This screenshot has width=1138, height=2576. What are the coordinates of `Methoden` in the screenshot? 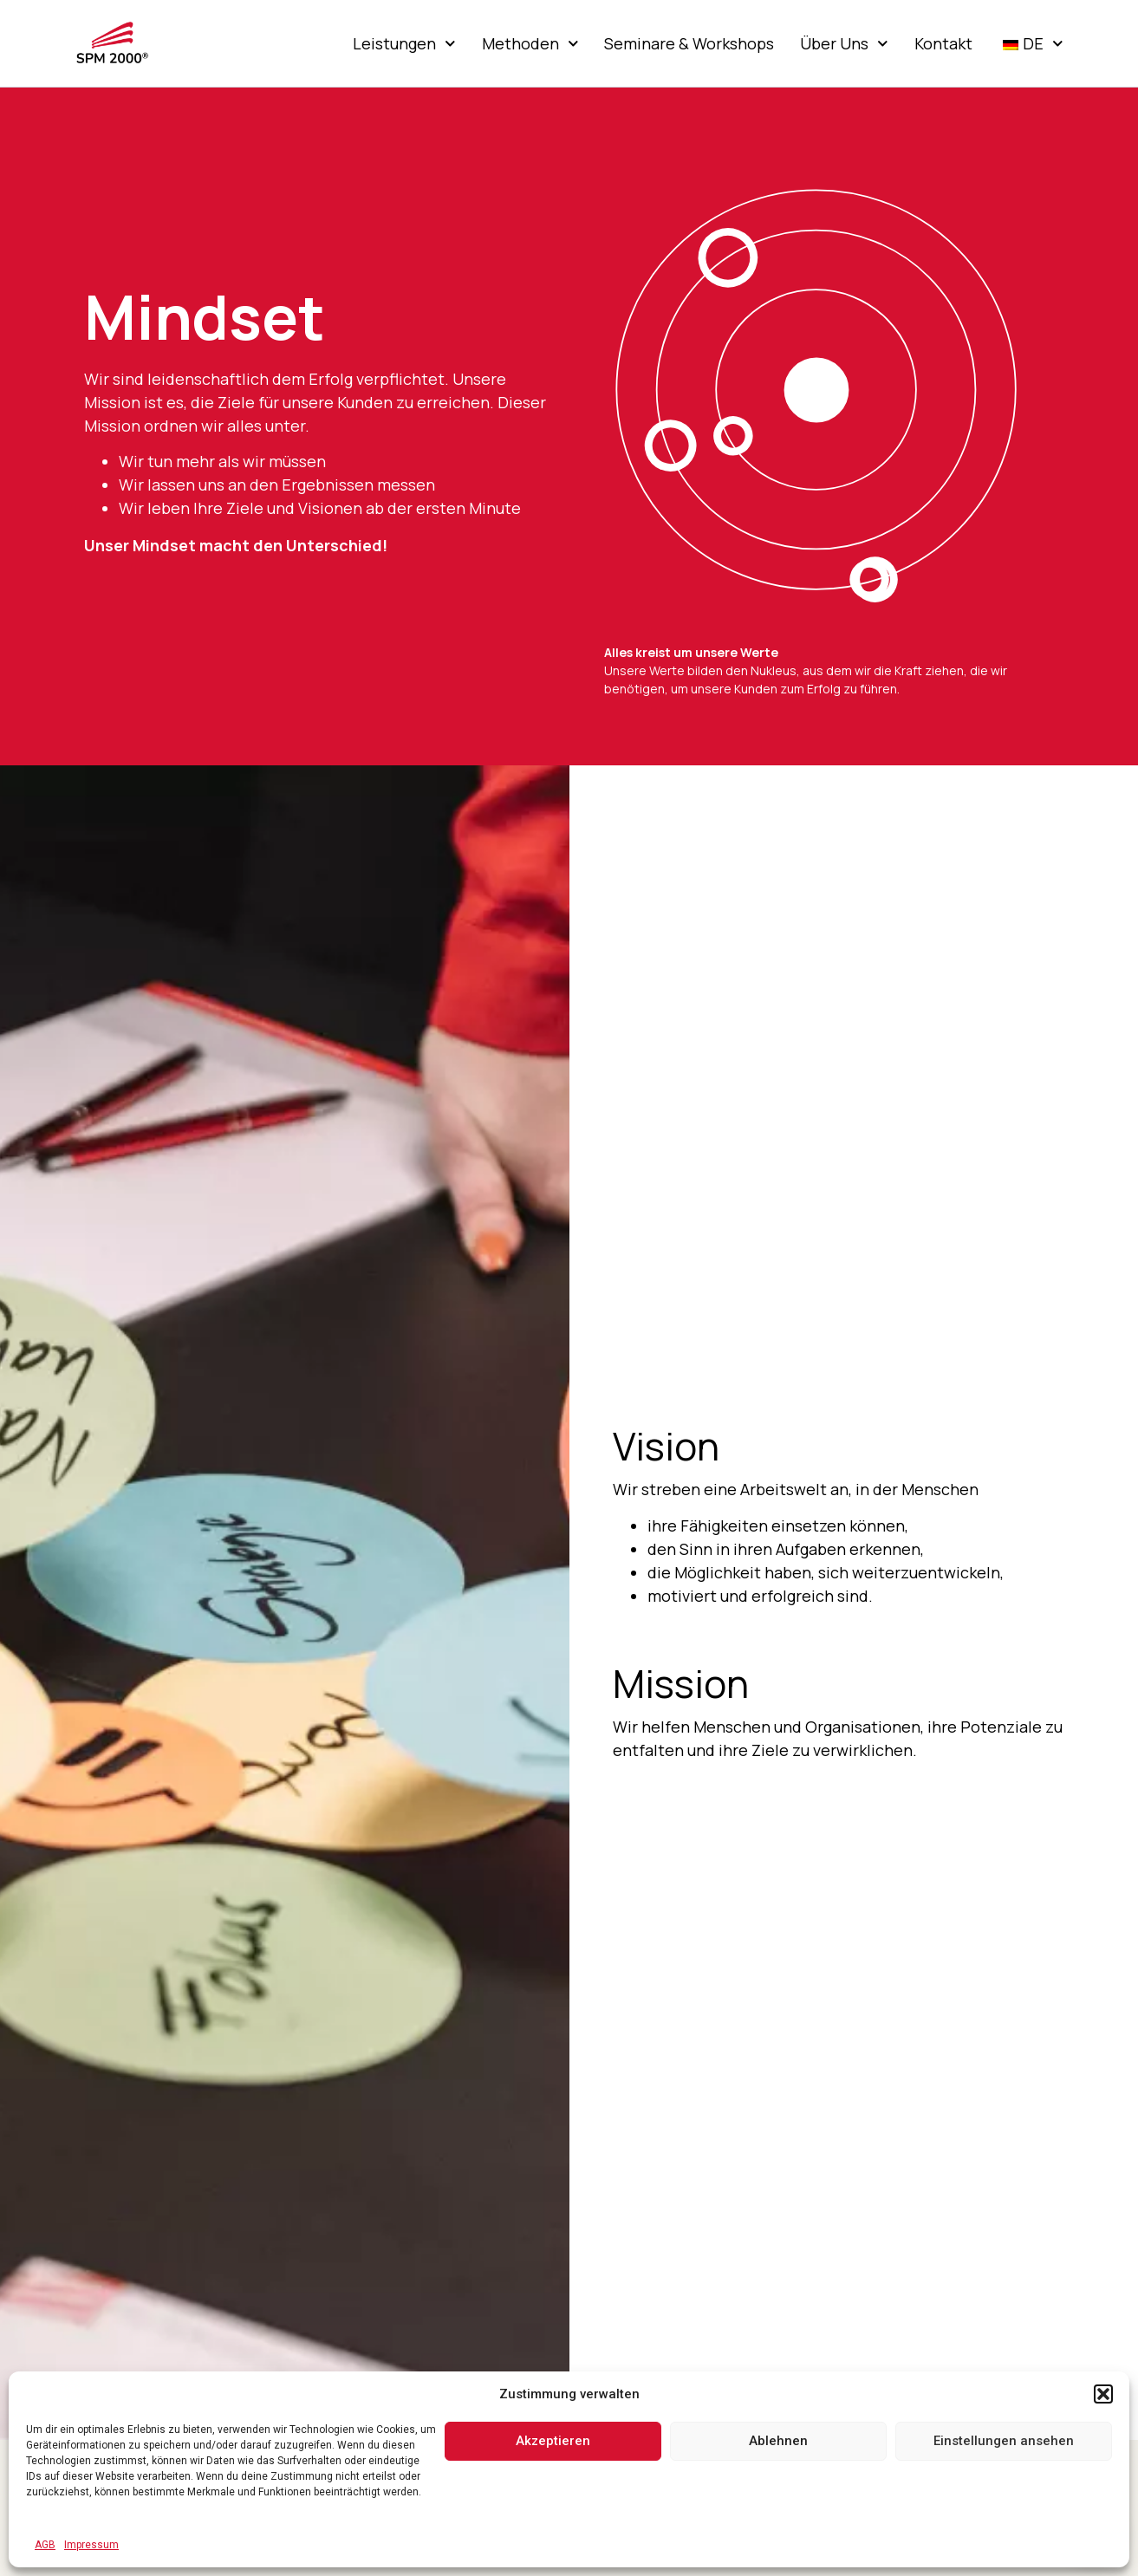 It's located at (530, 43).